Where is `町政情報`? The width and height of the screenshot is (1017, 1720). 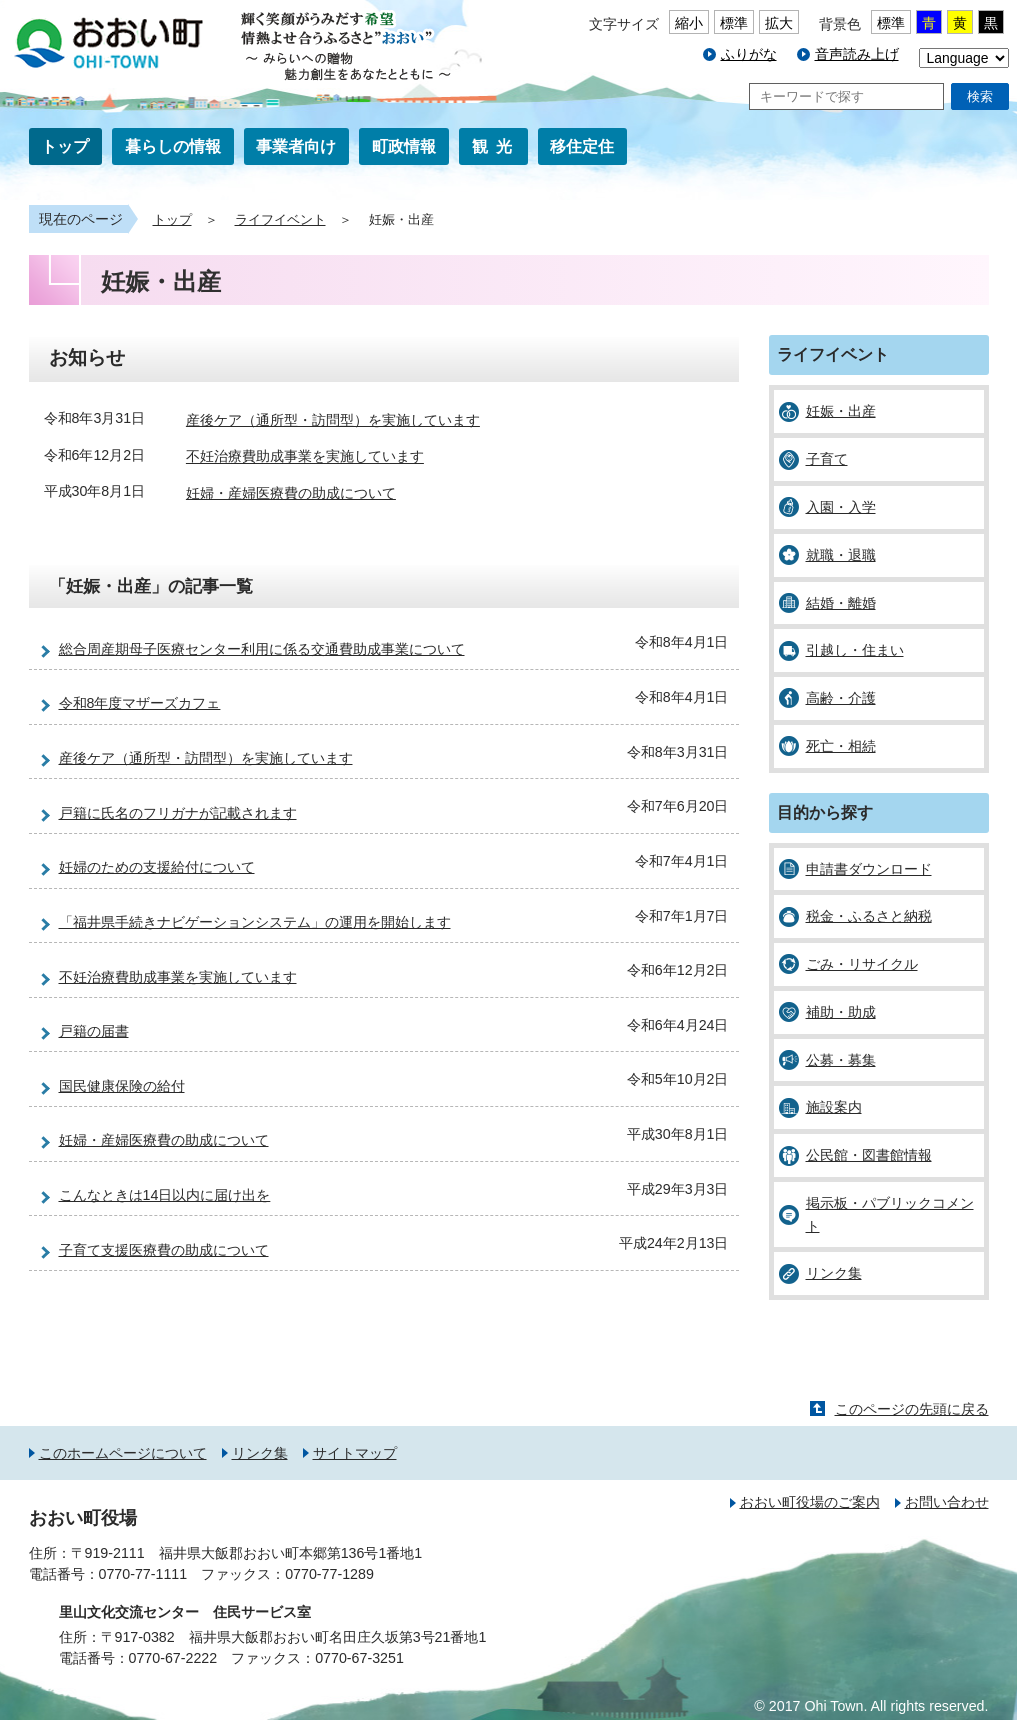
町政情報 is located at coordinates (404, 146).